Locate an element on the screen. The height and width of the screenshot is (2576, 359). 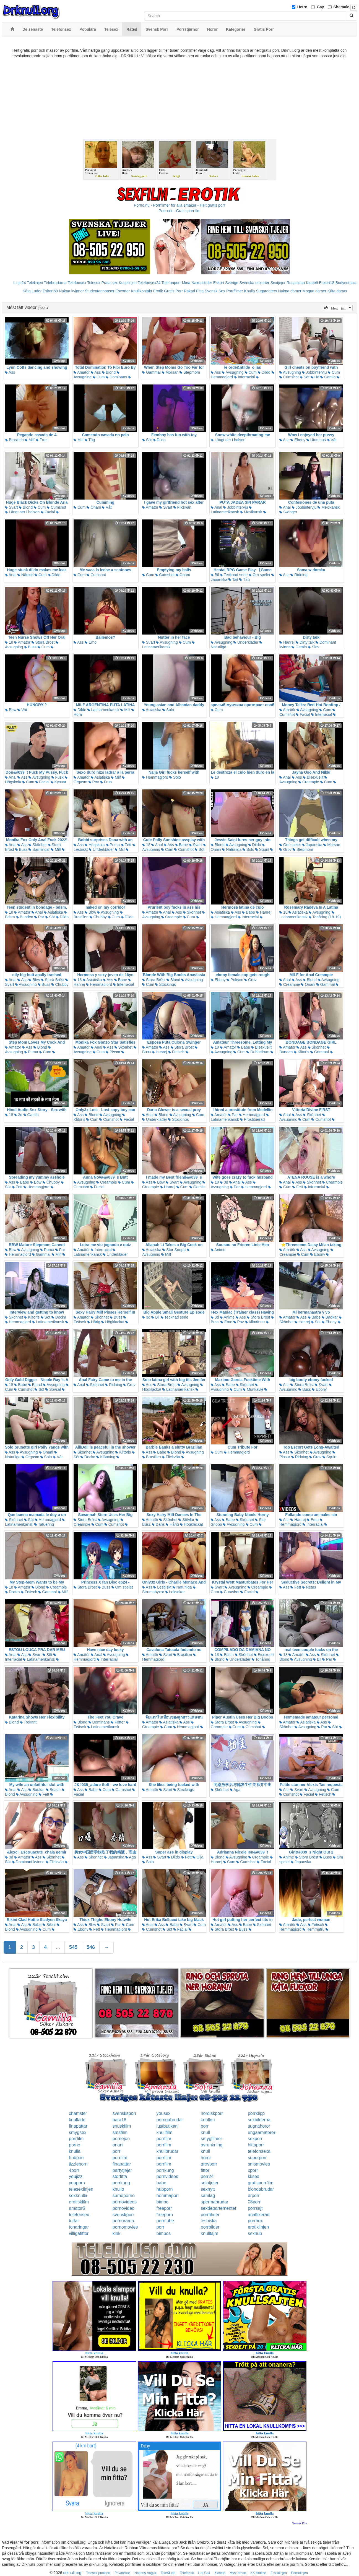
Fett is located at coordinates (126, 845).